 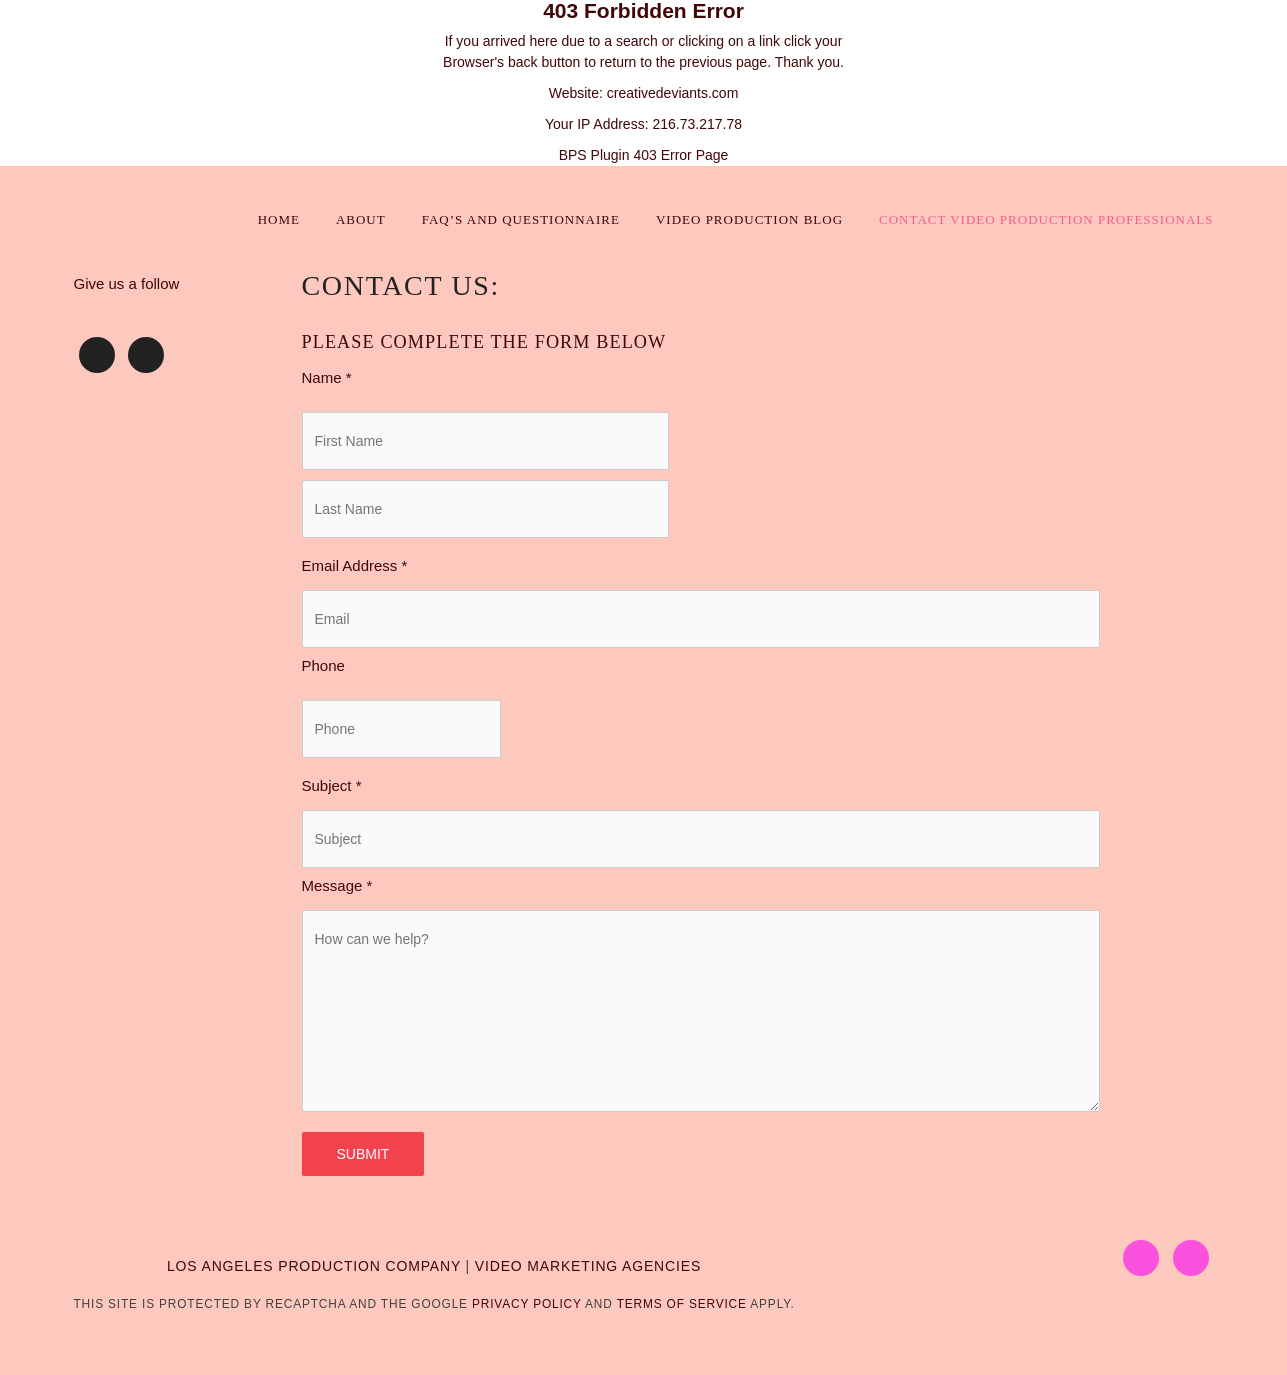 What do you see at coordinates (1046, 219) in the screenshot?
I see `Contact Video Production Professionals` at bounding box center [1046, 219].